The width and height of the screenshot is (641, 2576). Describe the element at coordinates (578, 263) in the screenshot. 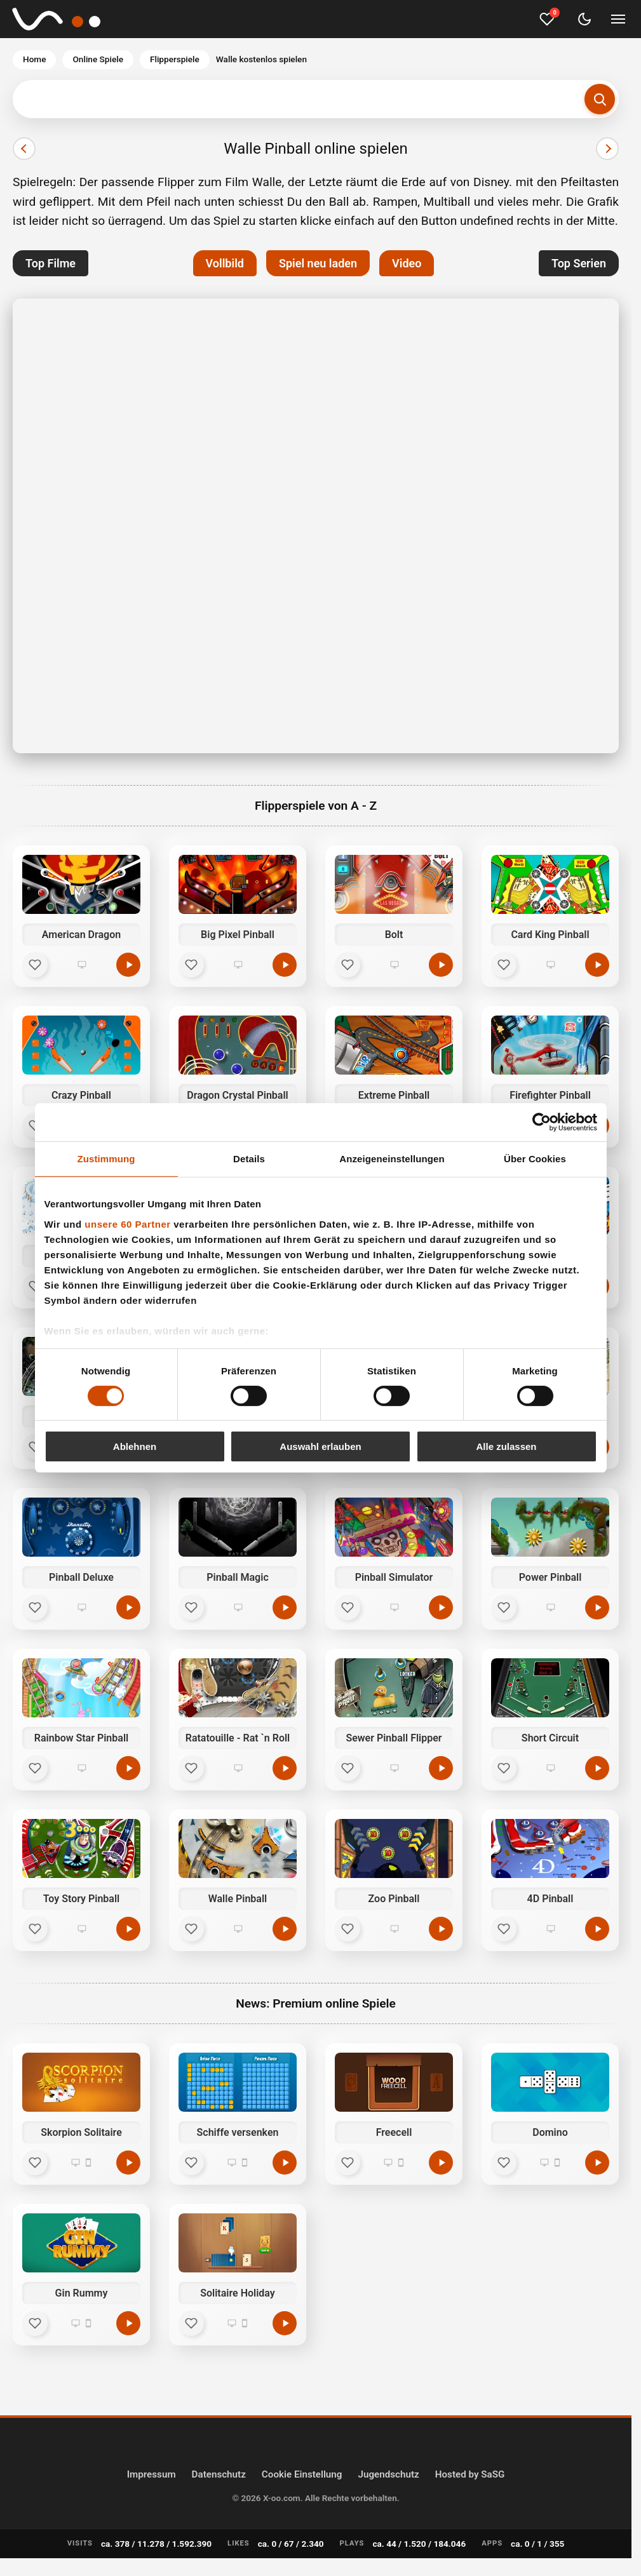

I see `Top Serien` at that location.